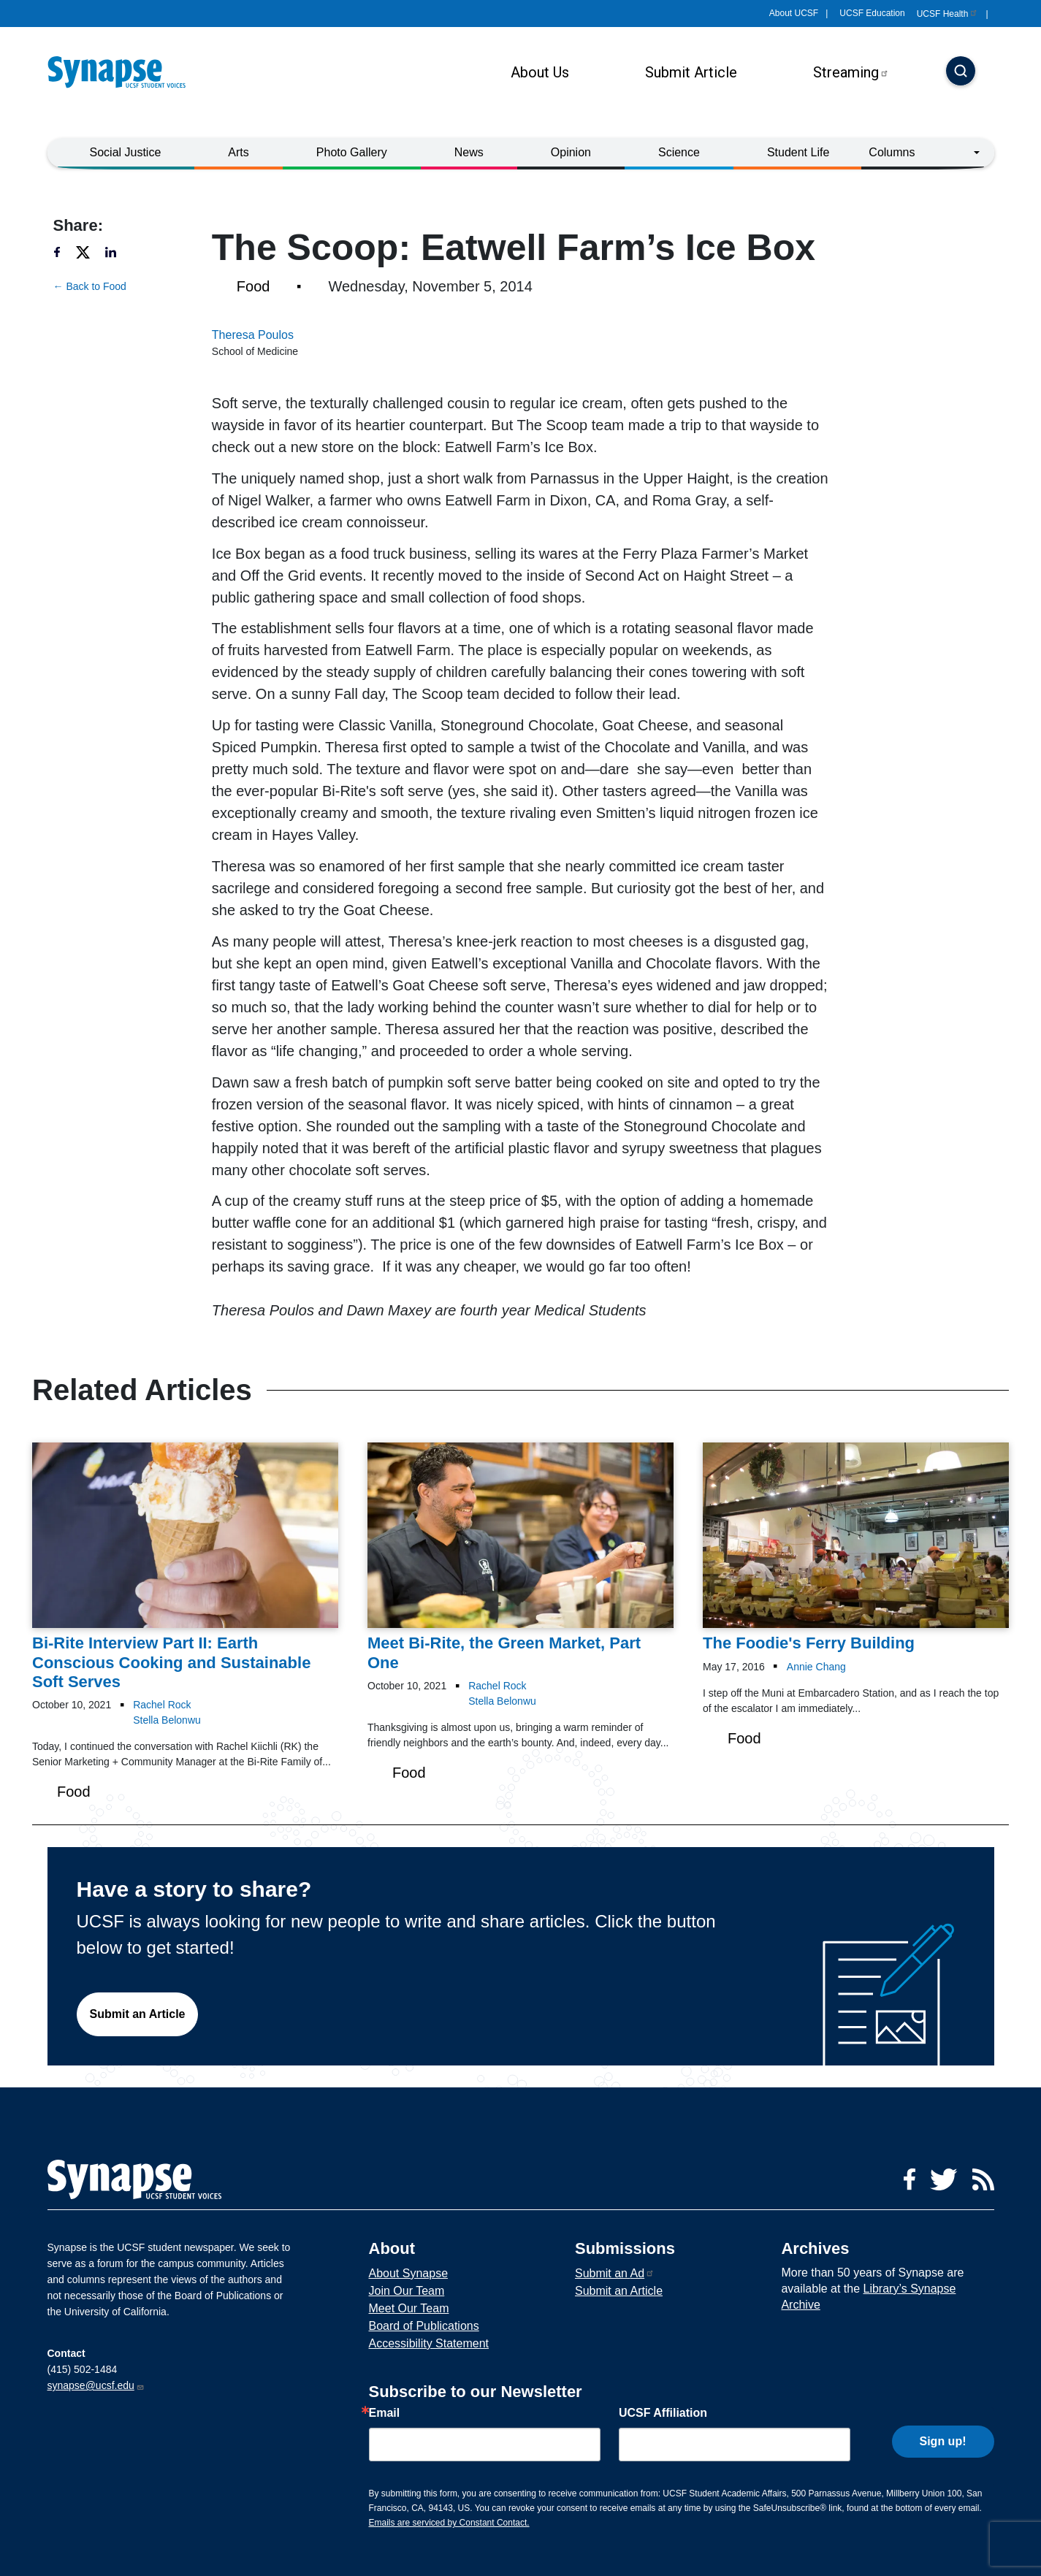 Image resolution: width=1041 pixels, height=2576 pixels. I want to click on Join Our Team, so click(407, 2291).